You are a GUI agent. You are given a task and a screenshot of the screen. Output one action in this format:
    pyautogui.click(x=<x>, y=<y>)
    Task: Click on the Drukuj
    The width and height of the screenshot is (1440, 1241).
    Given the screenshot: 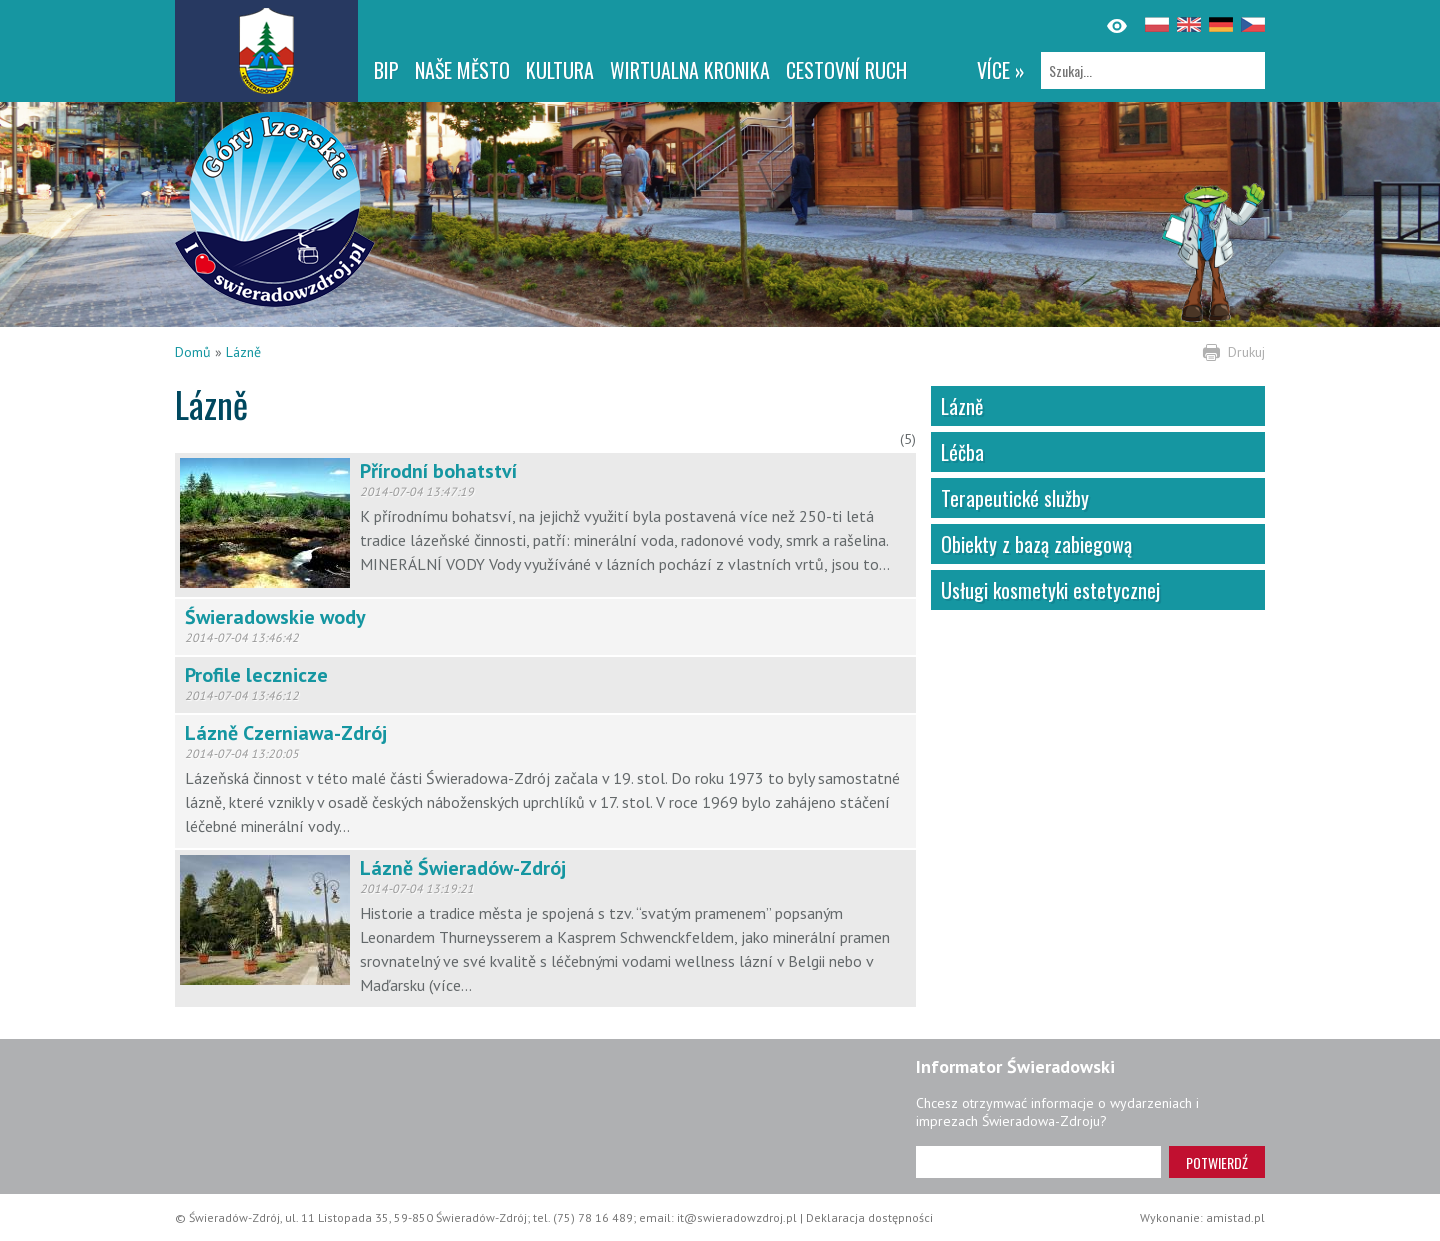 What is the action you would take?
    pyautogui.click(x=1246, y=352)
    